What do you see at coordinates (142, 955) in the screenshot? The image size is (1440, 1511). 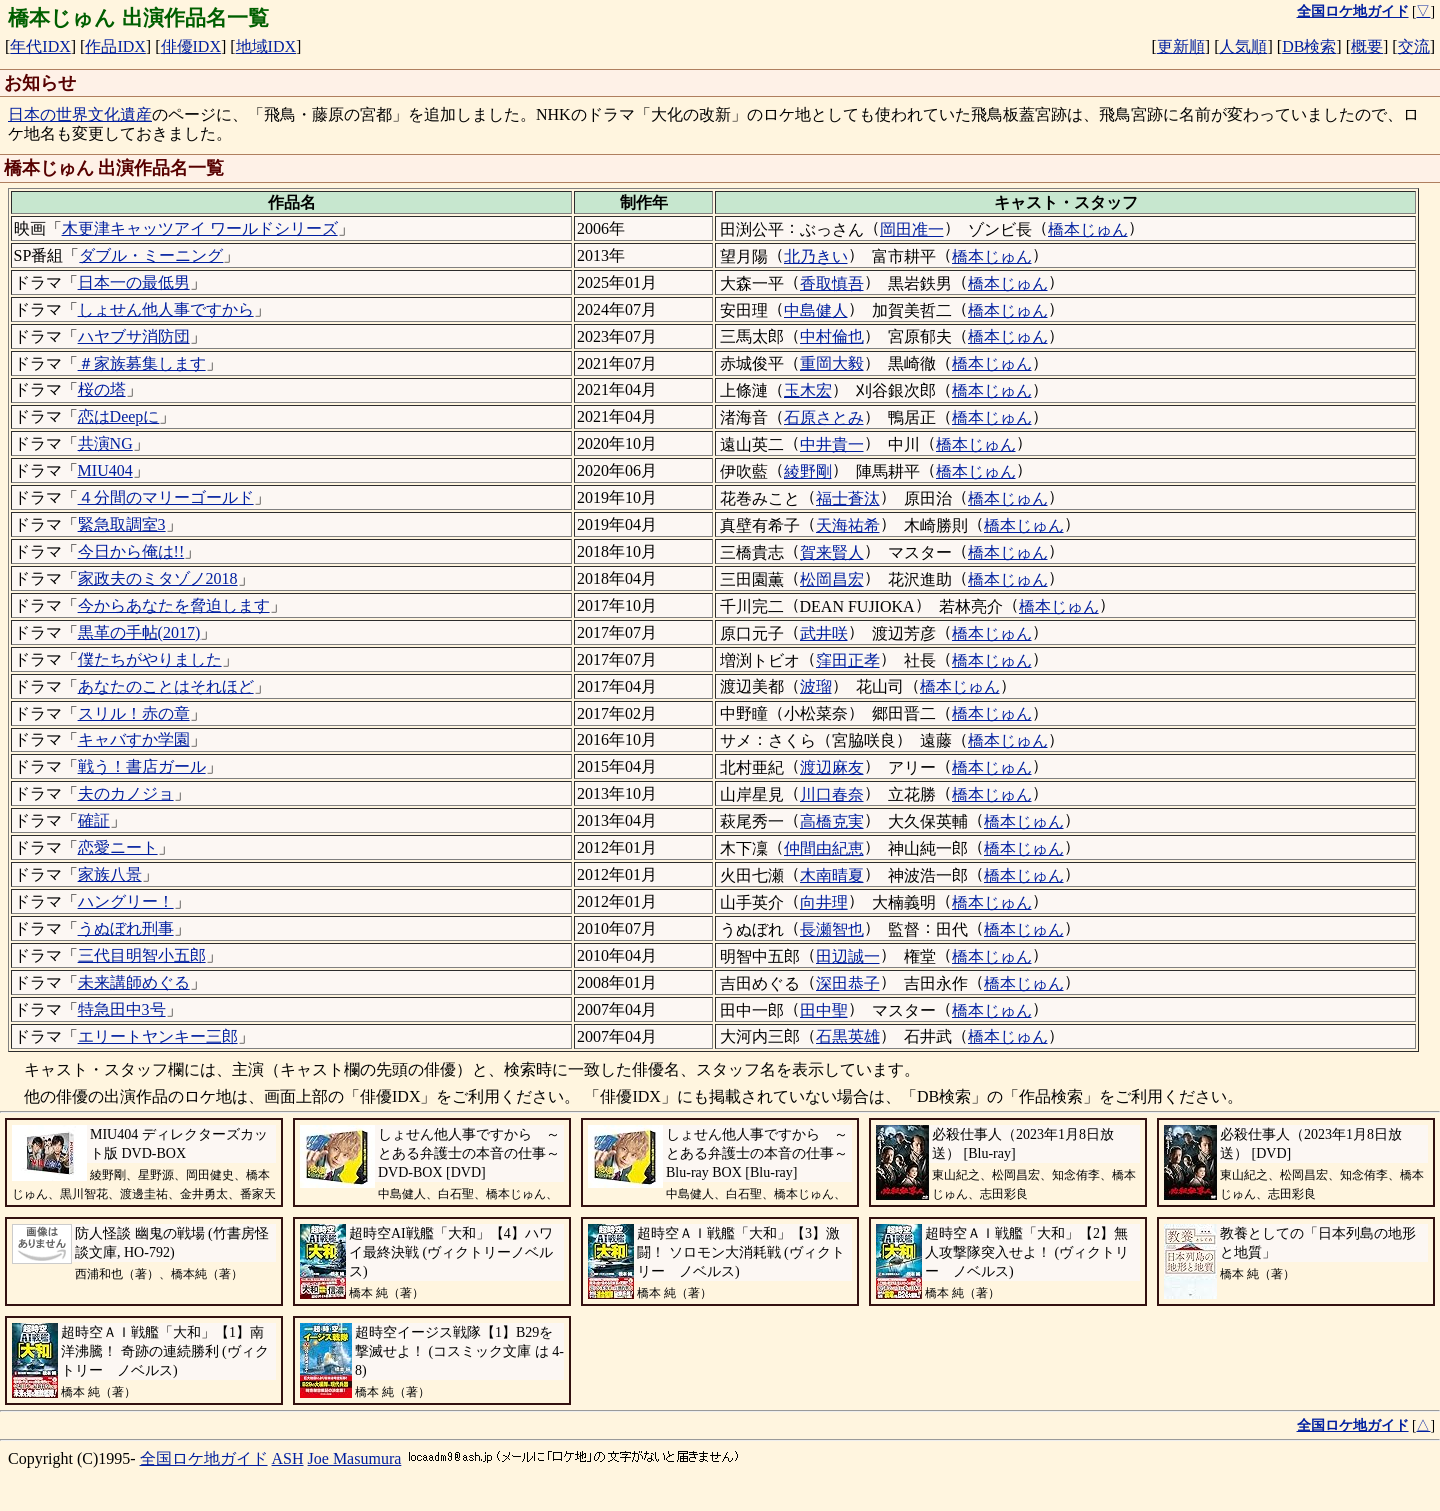 I see `三代目明智小五郎` at bounding box center [142, 955].